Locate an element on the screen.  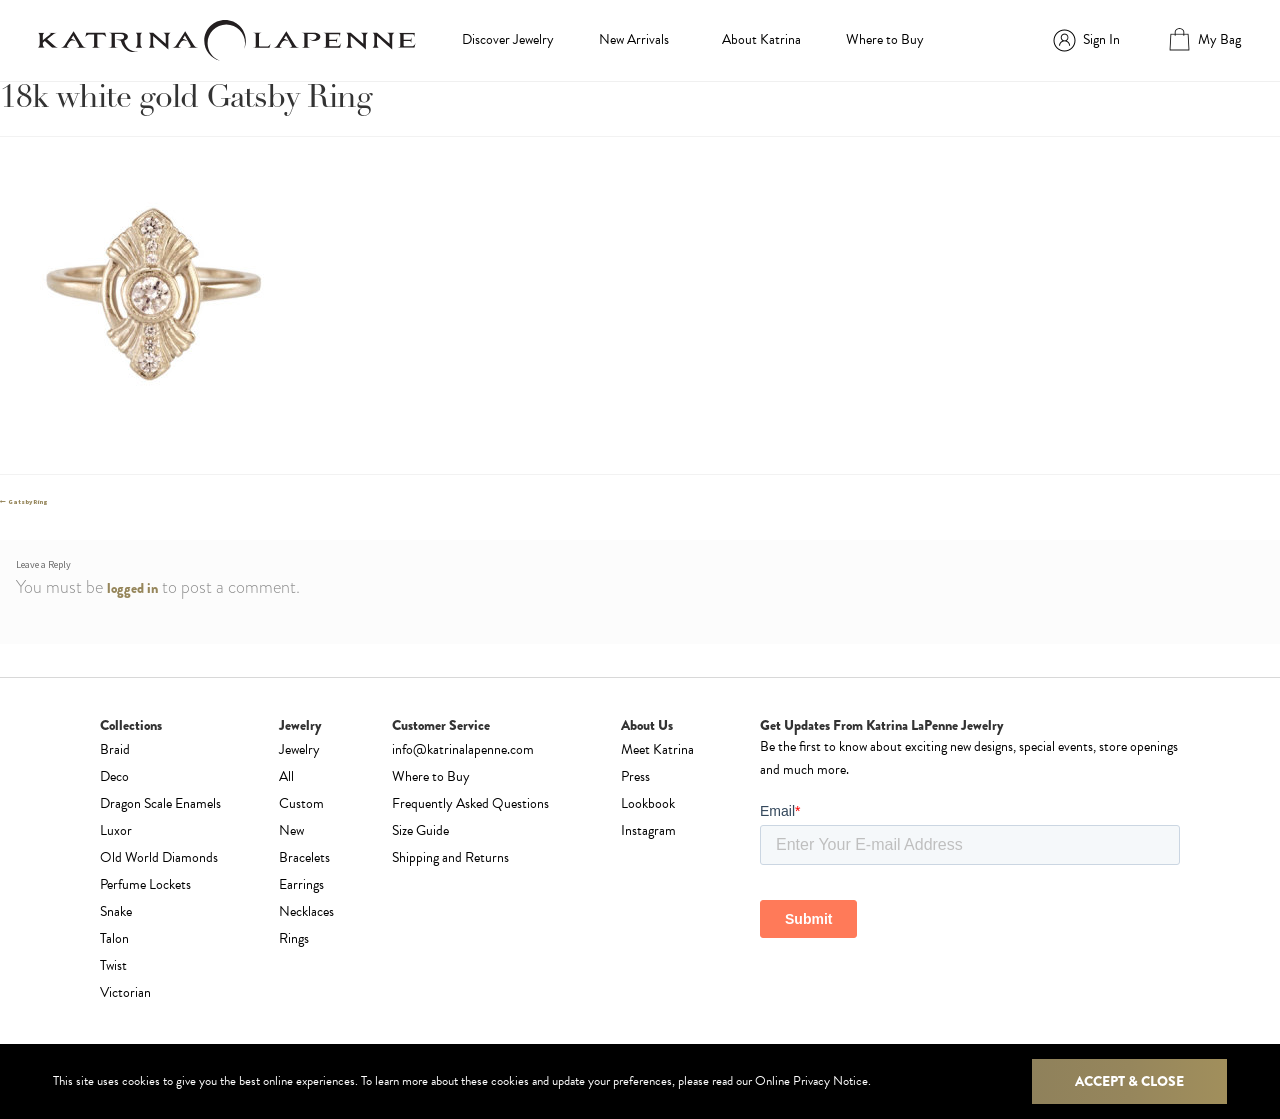
info@katrinalapenne.com is located at coordinates (463, 749).